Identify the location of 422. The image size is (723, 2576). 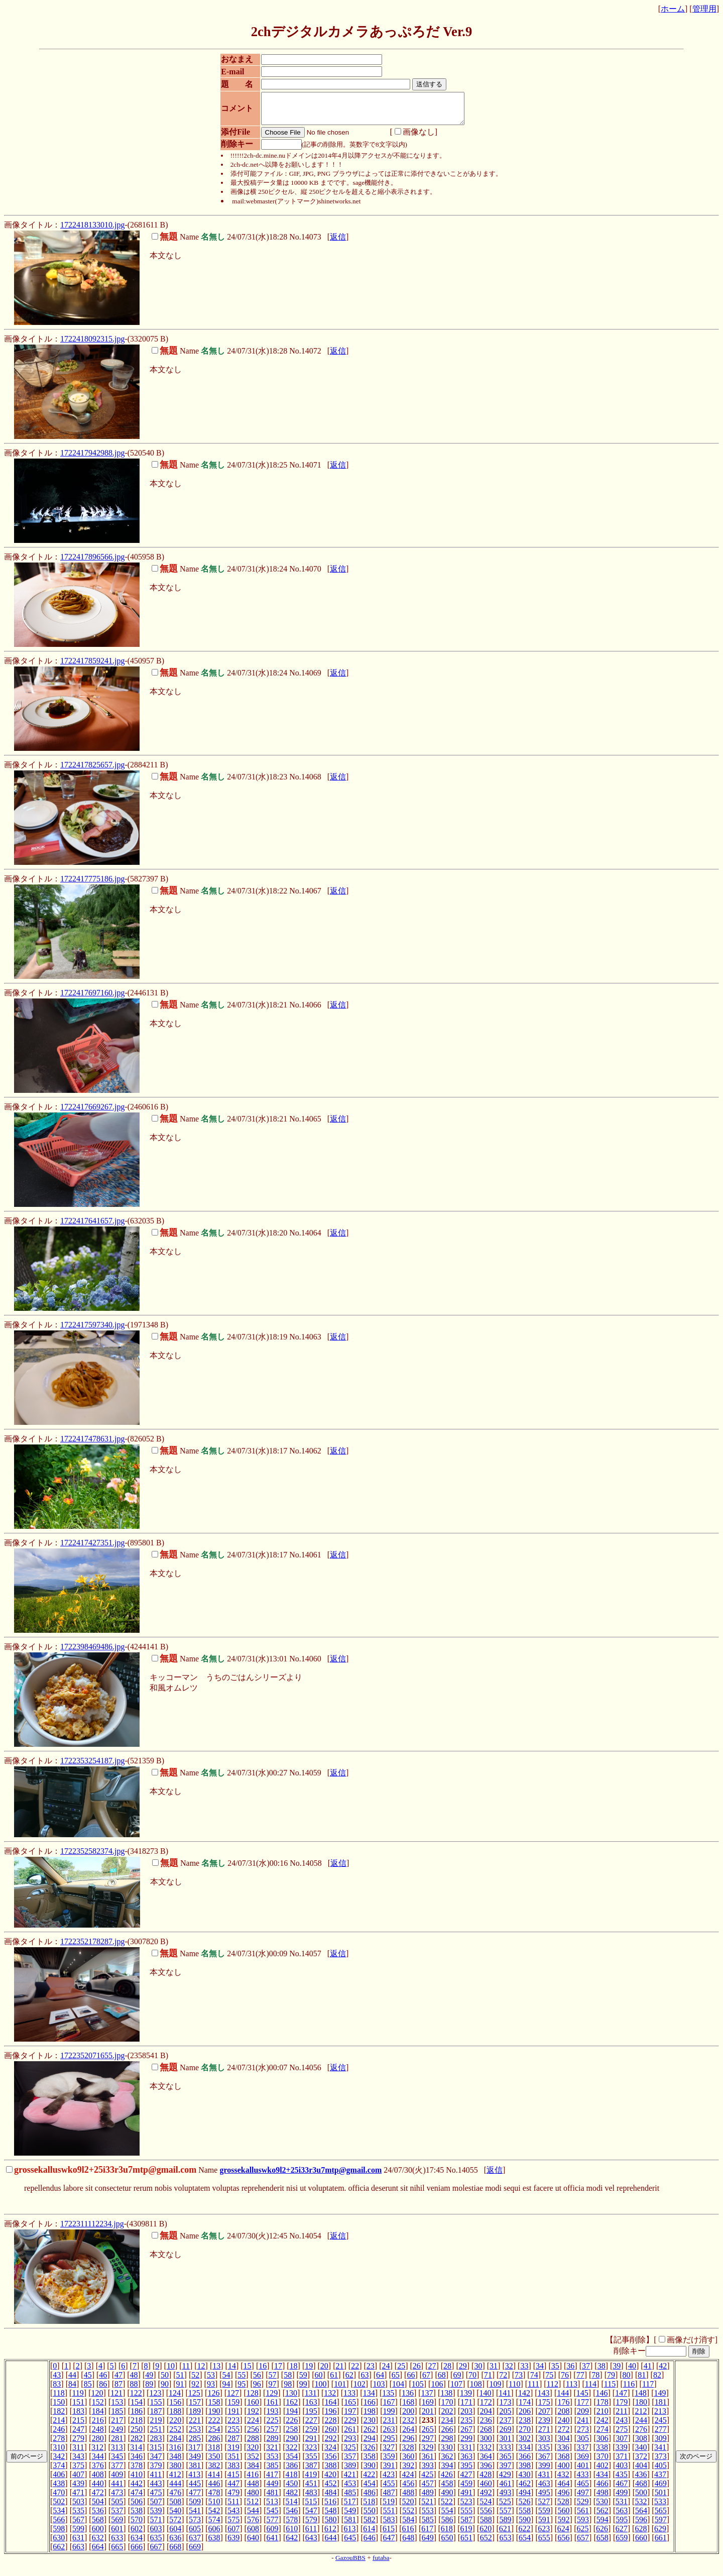
(369, 2480).